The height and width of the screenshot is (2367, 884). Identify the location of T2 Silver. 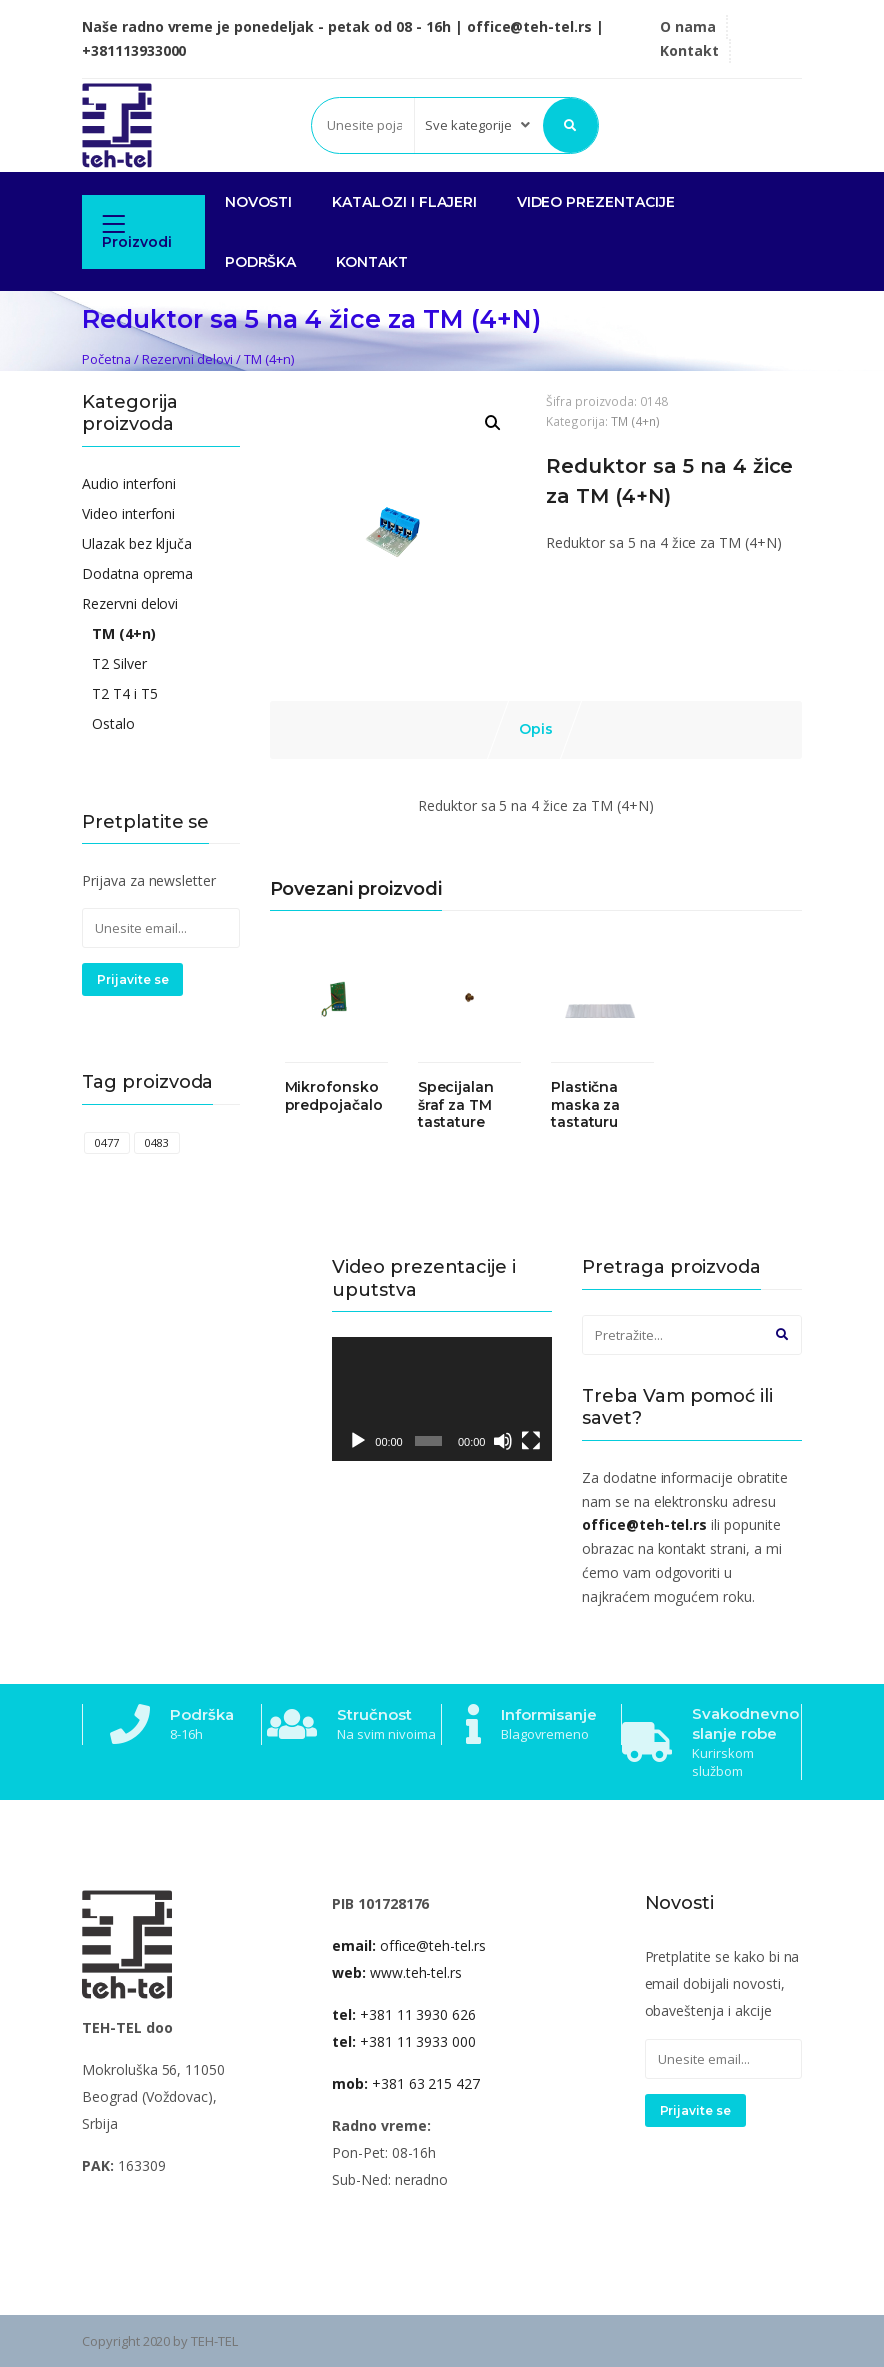
(119, 663).